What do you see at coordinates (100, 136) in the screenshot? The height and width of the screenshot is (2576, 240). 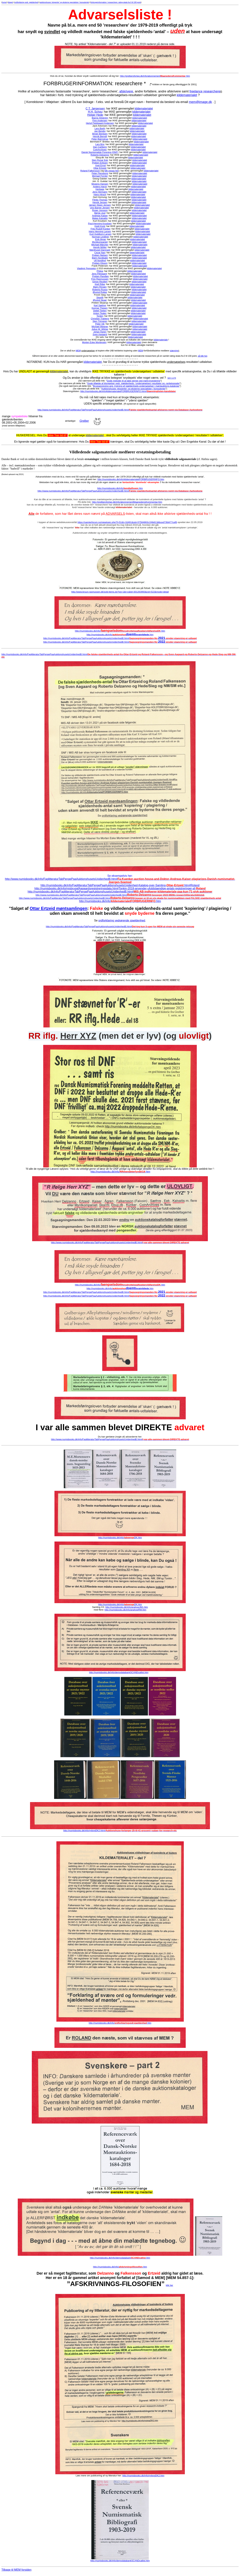 I see `Henrik Berndt` at bounding box center [100, 136].